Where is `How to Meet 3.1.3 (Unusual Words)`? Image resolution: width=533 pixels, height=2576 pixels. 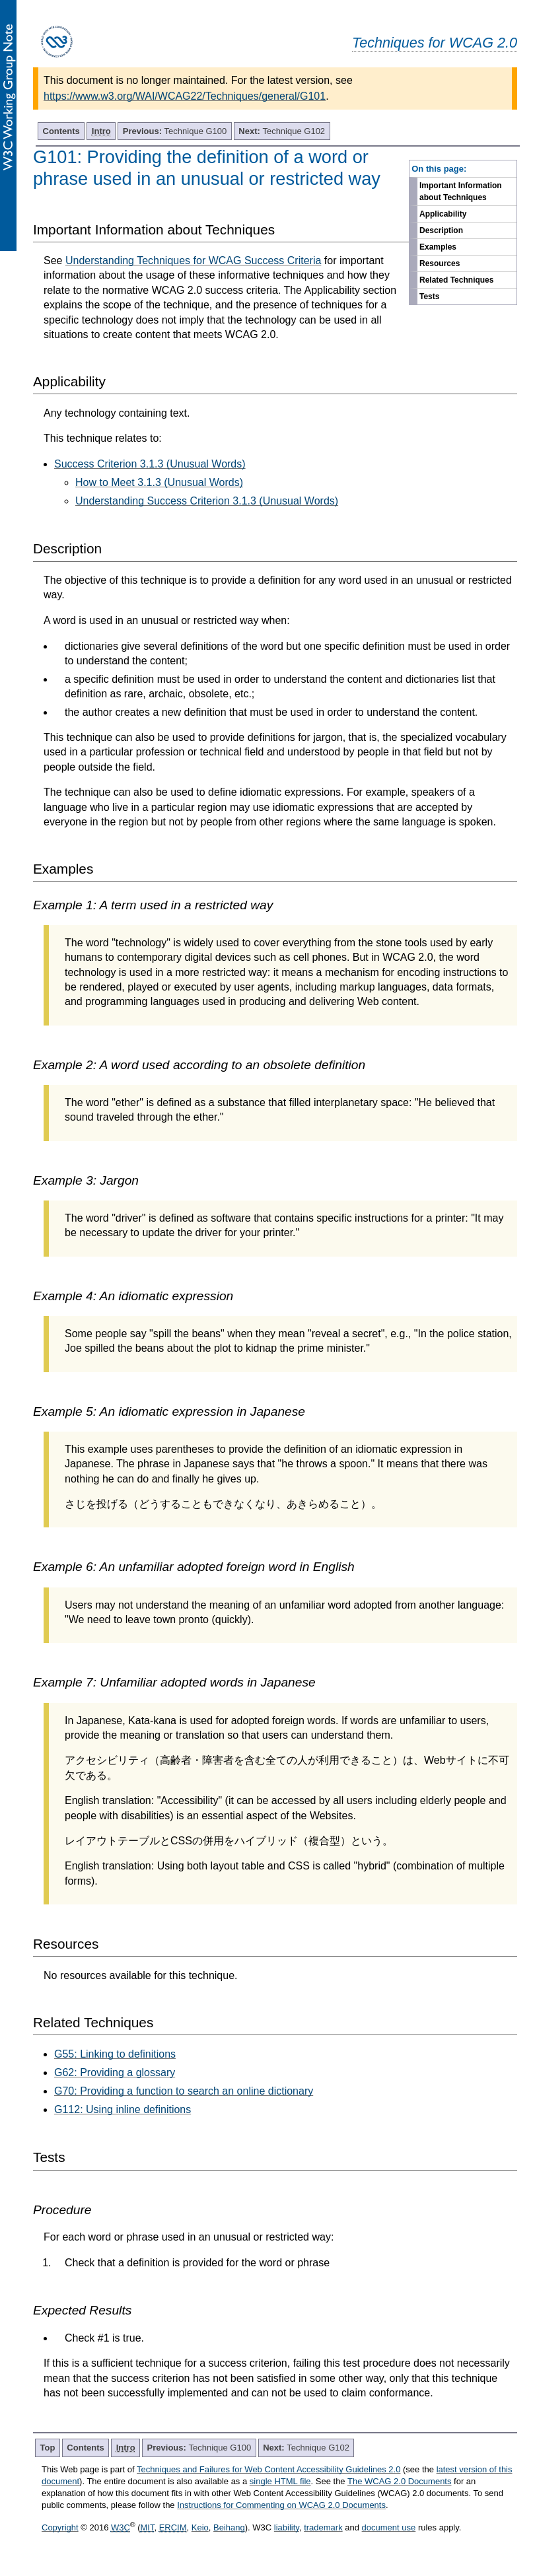 How to Meet 3.1.3 (Unusual Words) is located at coordinates (159, 482).